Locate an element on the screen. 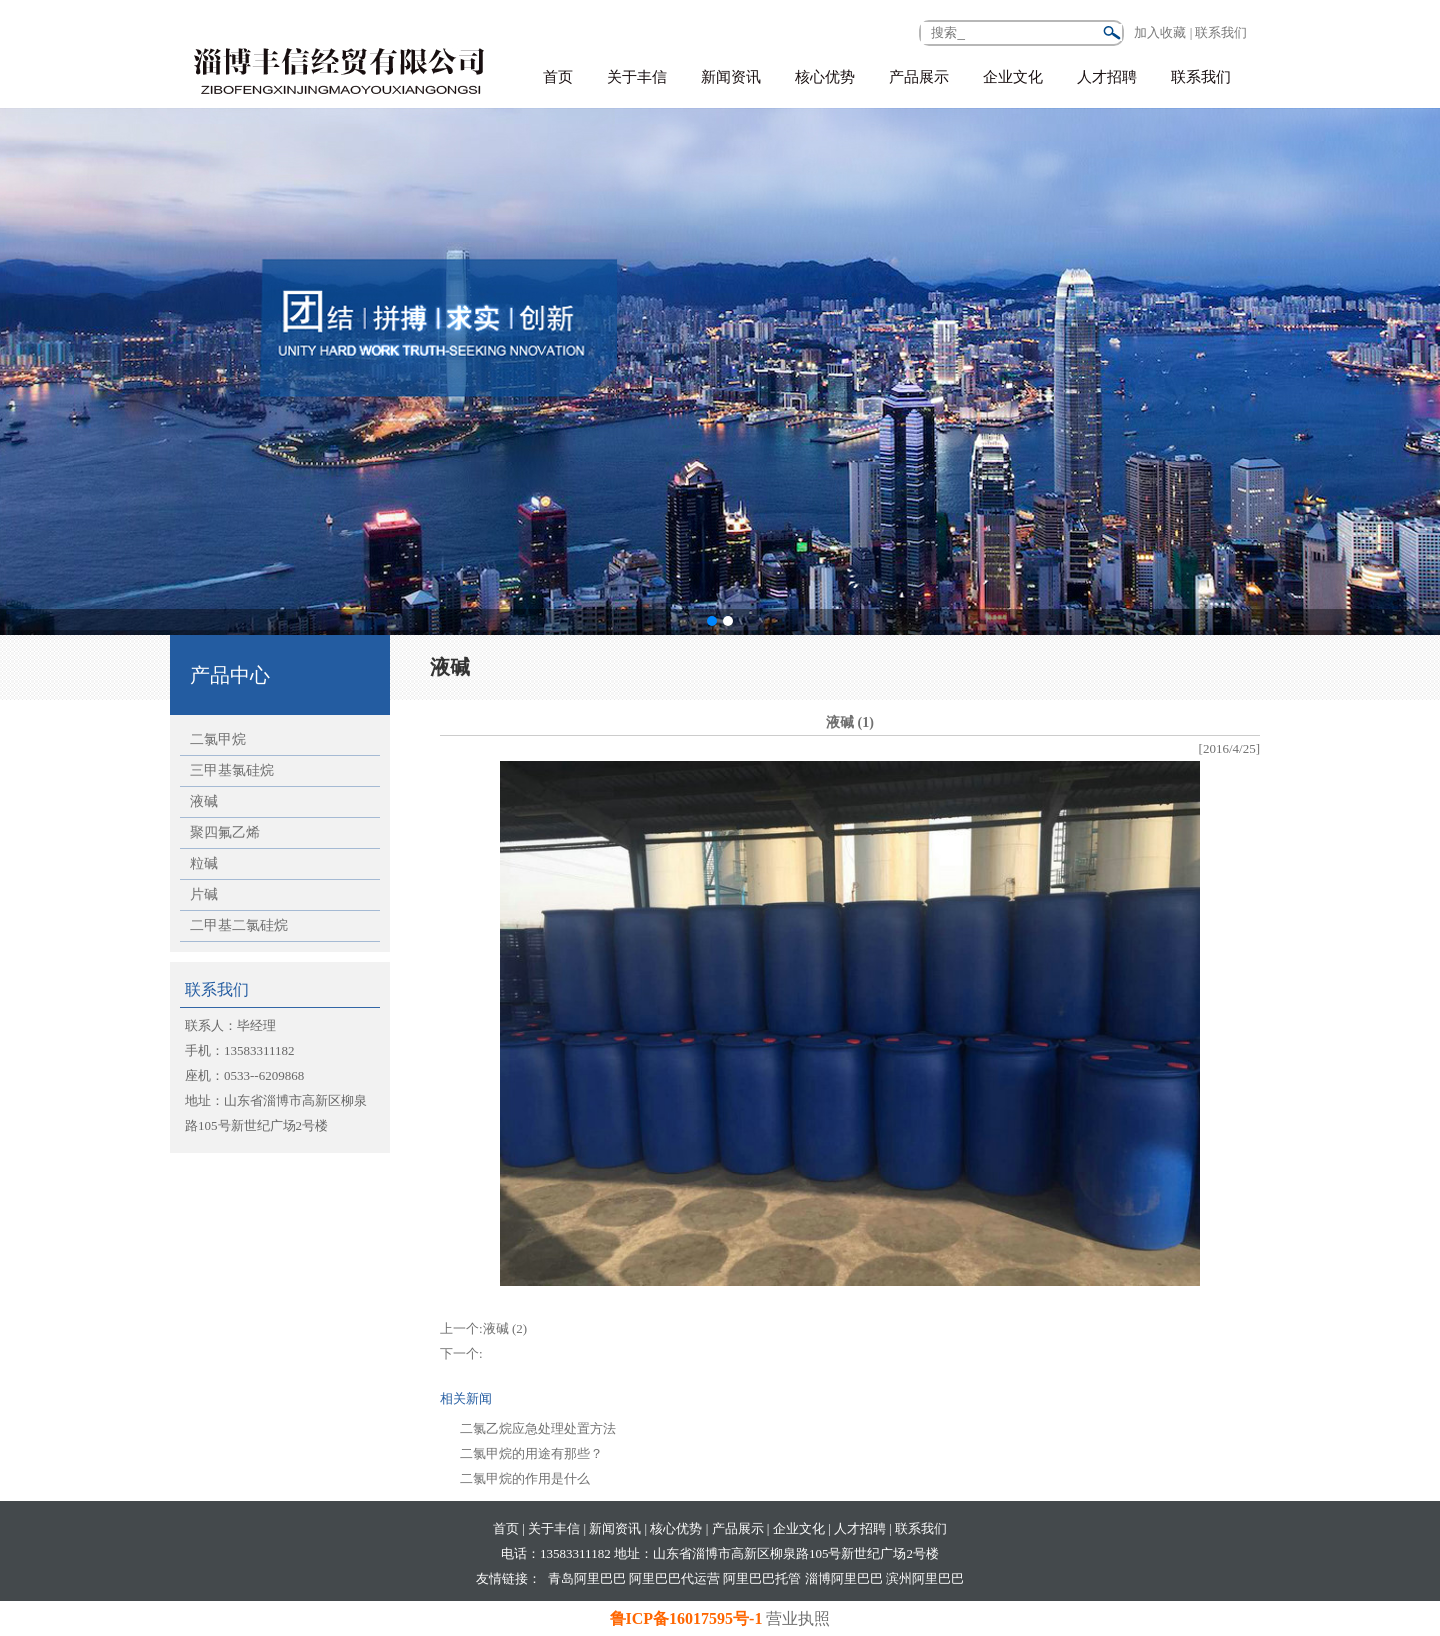 Image resolution: width=1440 pixels, height=1636 pixels. 营业执照 is located at coordinates (798, 1618).